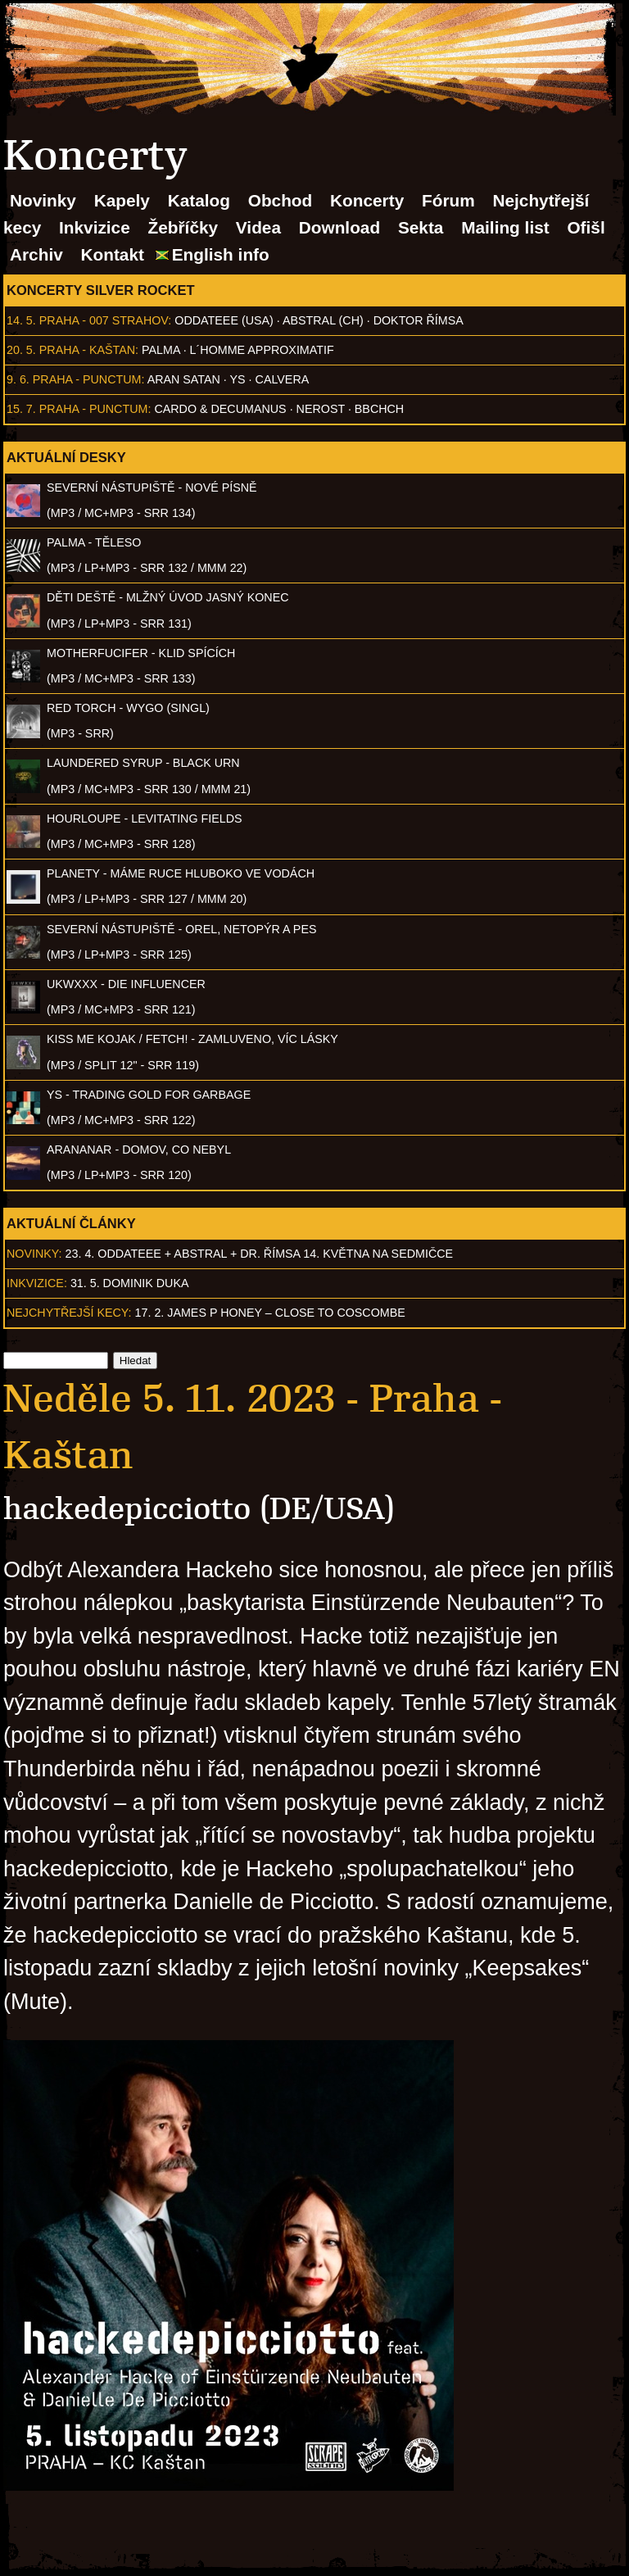 This screenshot has height=2576, width=629. I want to click on Nerost, so click(320, 408).